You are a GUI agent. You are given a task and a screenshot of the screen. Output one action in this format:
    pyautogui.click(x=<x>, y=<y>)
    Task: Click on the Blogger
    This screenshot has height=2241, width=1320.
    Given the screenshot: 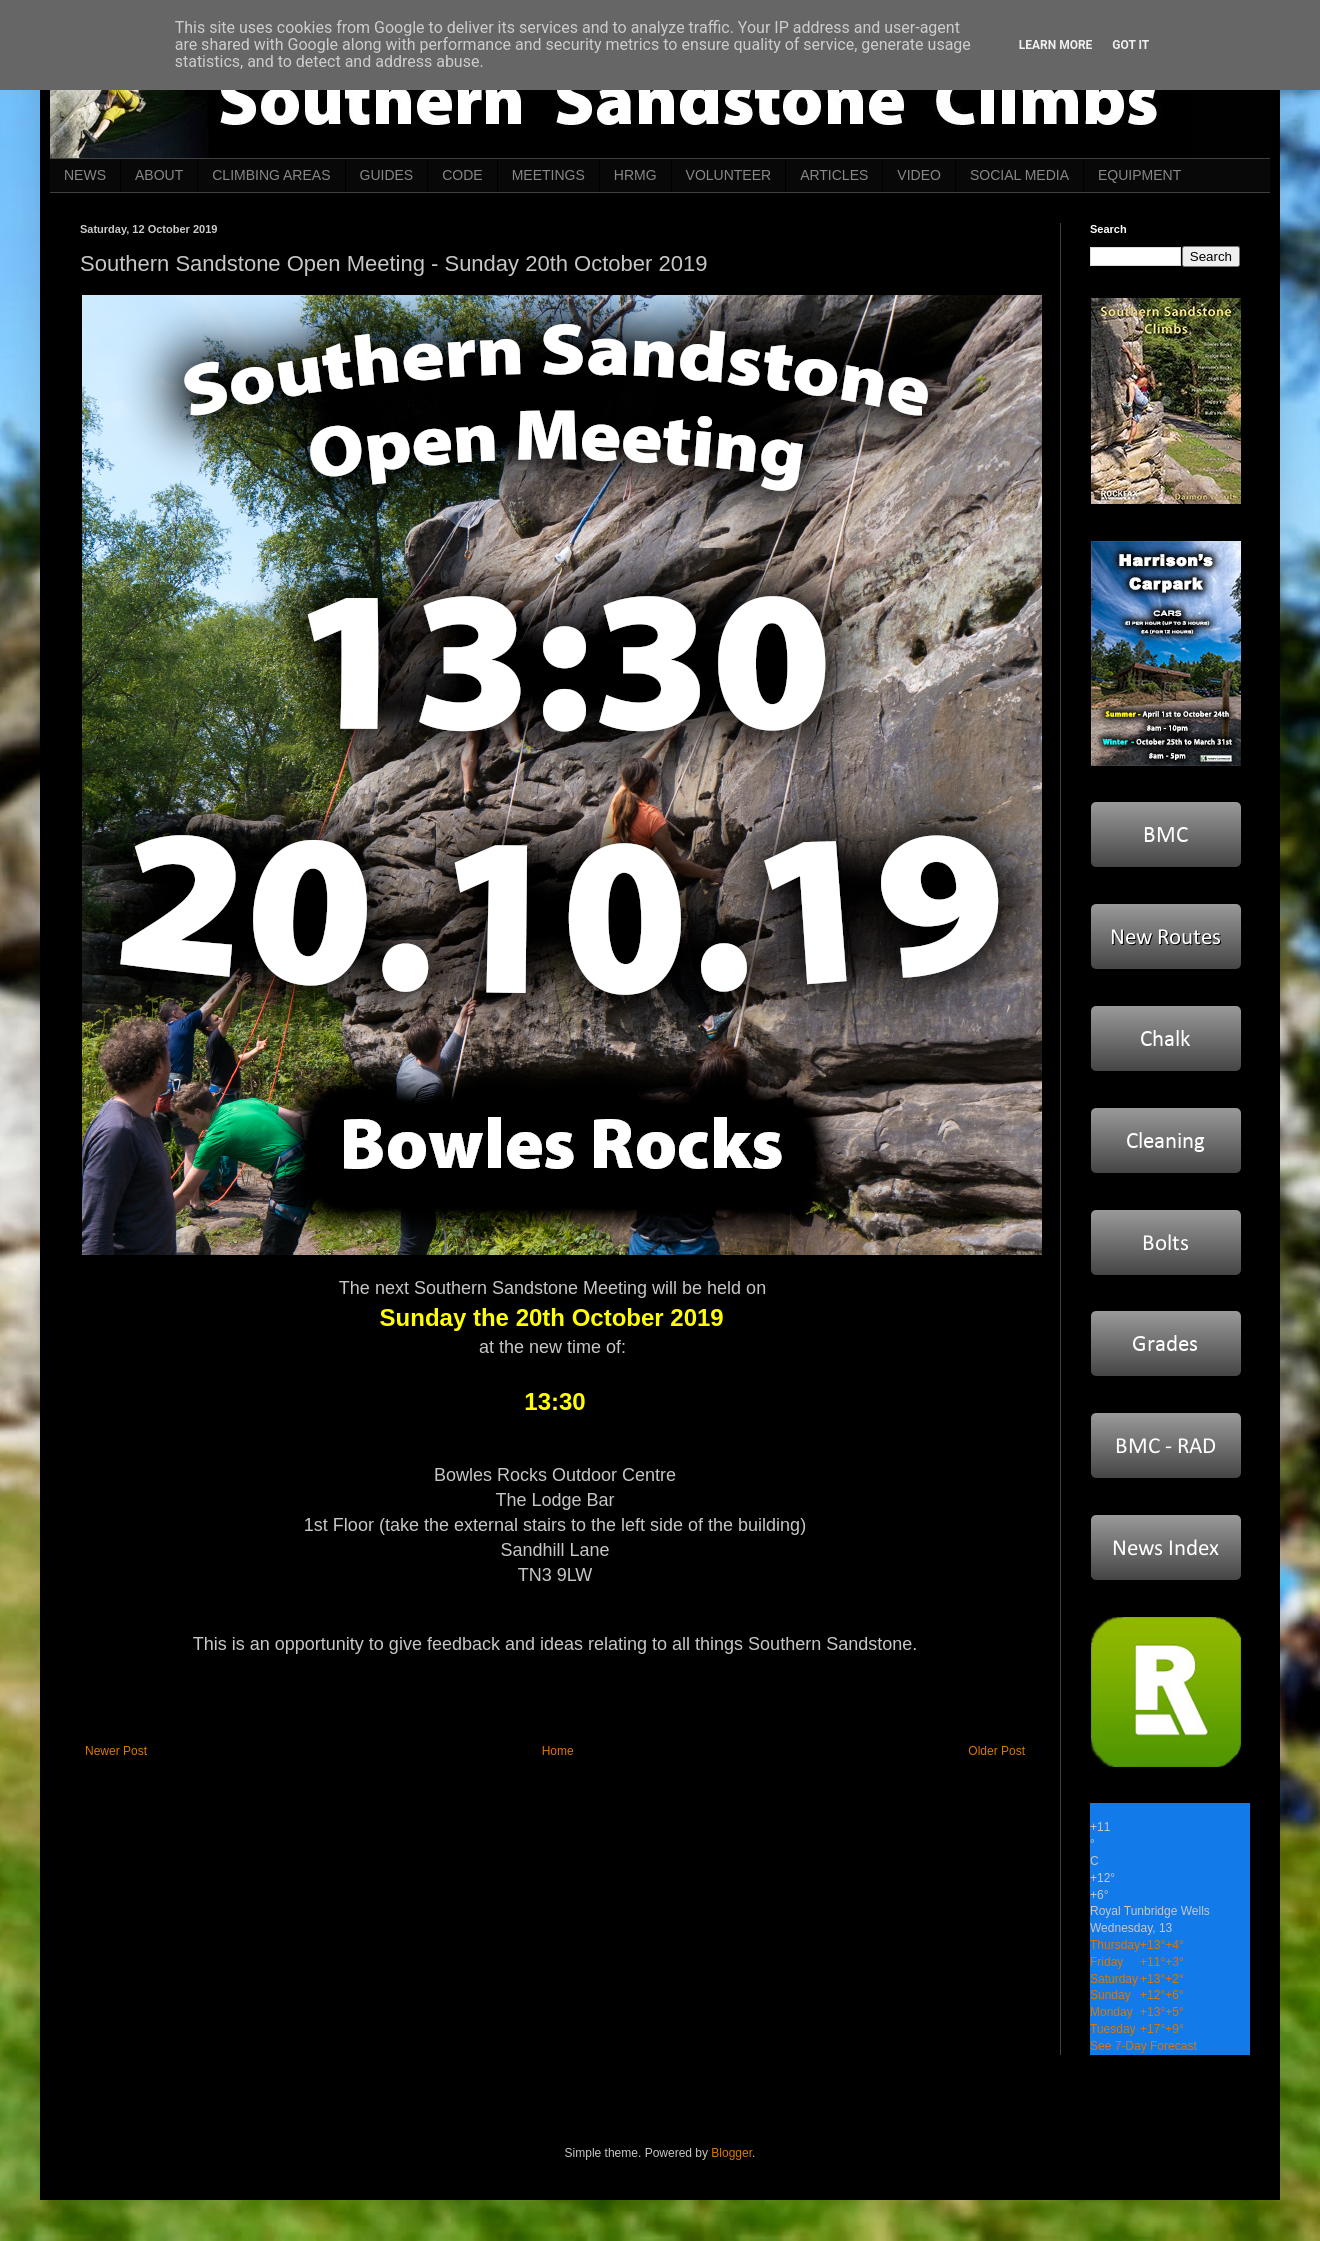 What is the action you would take?
    pyautogui.click(x=731, y=2153)
    